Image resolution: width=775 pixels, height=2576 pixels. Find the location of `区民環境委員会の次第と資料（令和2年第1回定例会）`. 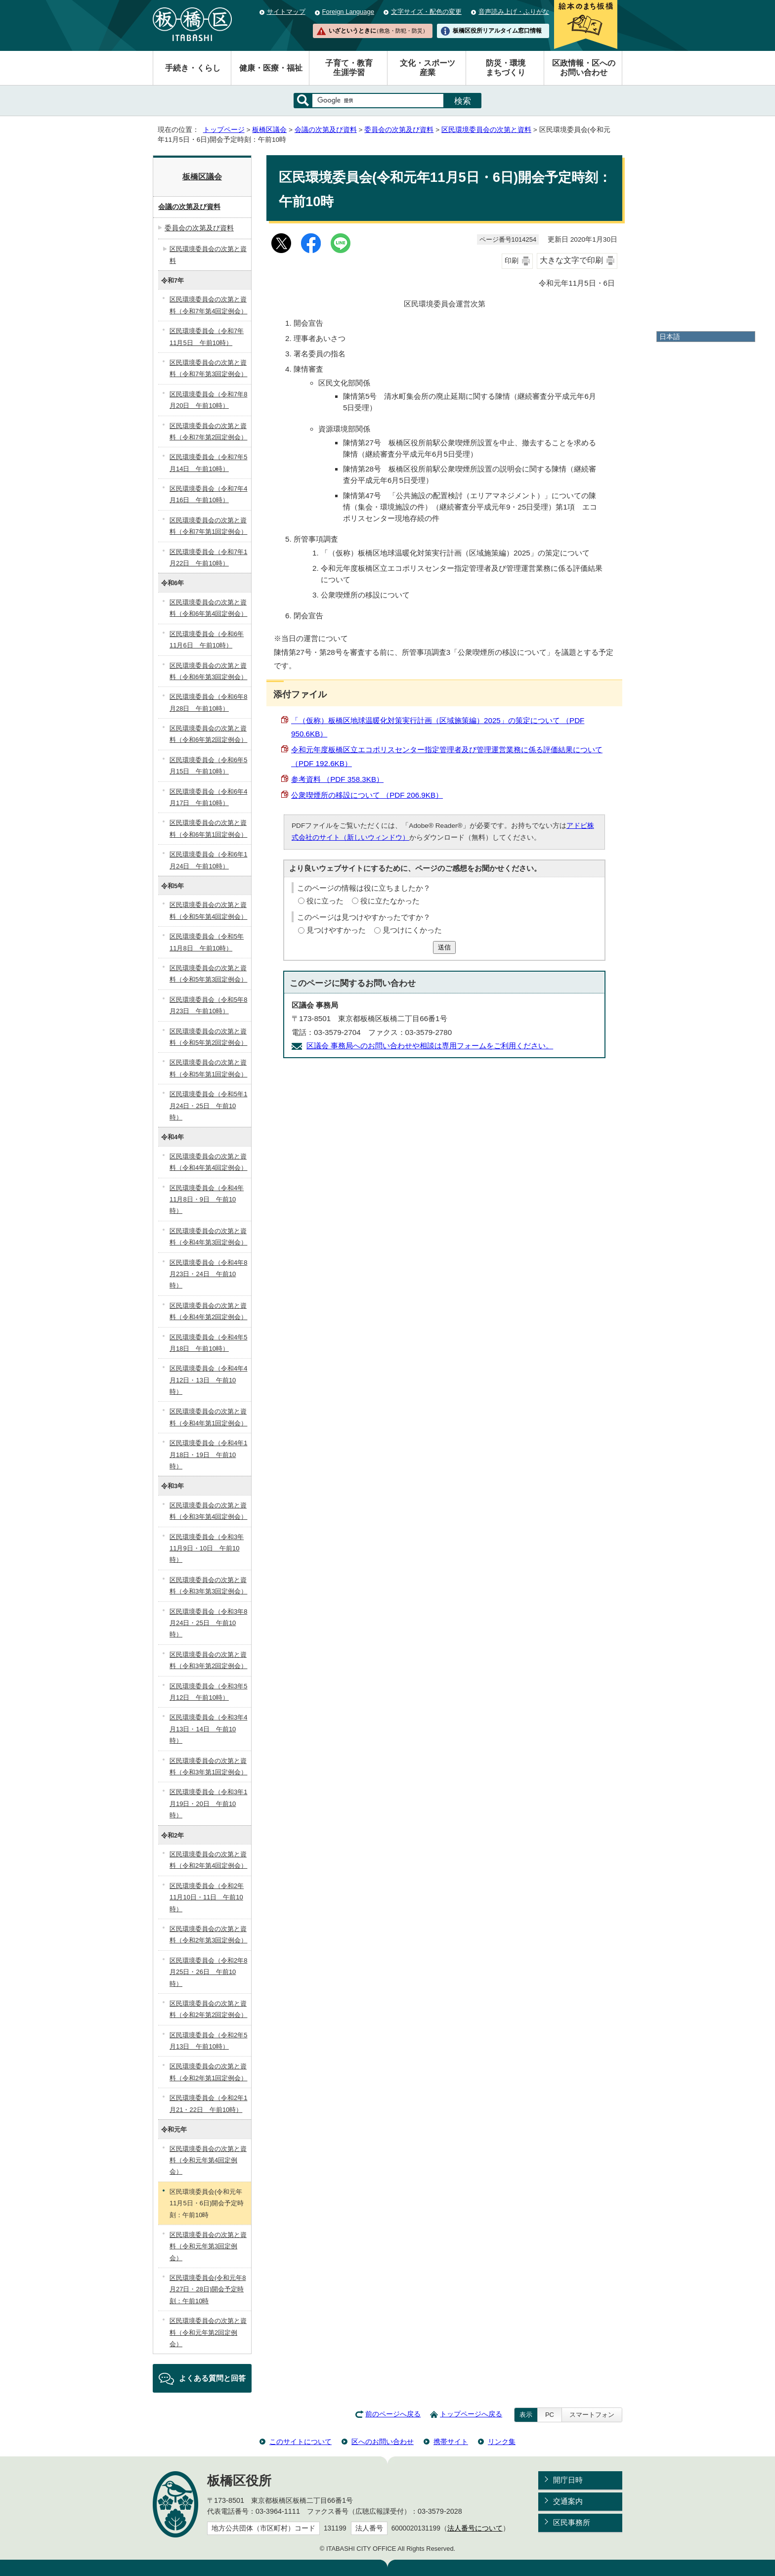

区民環境委員会の次第と資料（令和2年第1回定例会） is located at coordinates (208, 2071).